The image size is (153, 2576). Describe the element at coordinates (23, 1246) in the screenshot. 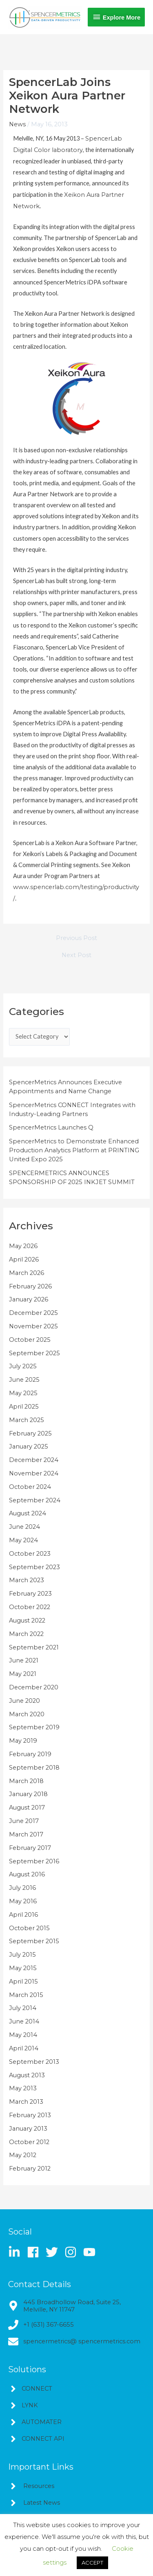

I see `May 2026` at that location.